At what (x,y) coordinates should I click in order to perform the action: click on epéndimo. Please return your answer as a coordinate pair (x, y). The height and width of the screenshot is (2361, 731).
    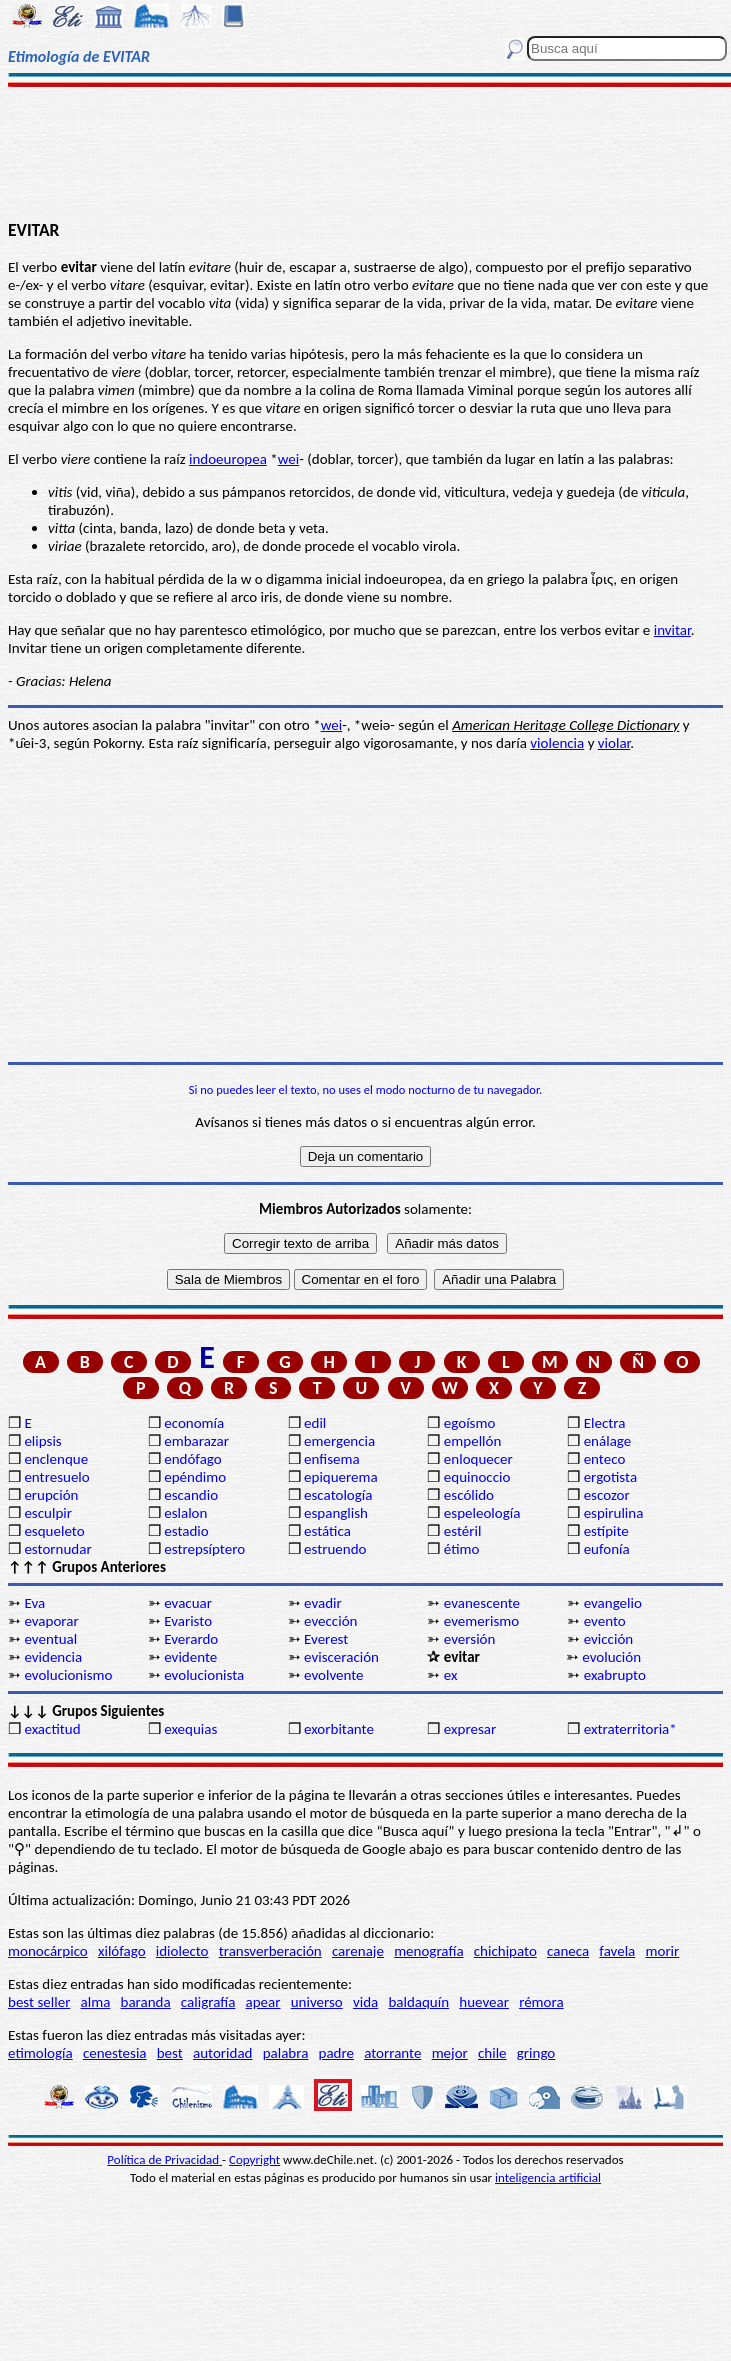
    Looking at the image, I should click on (195, 1477).